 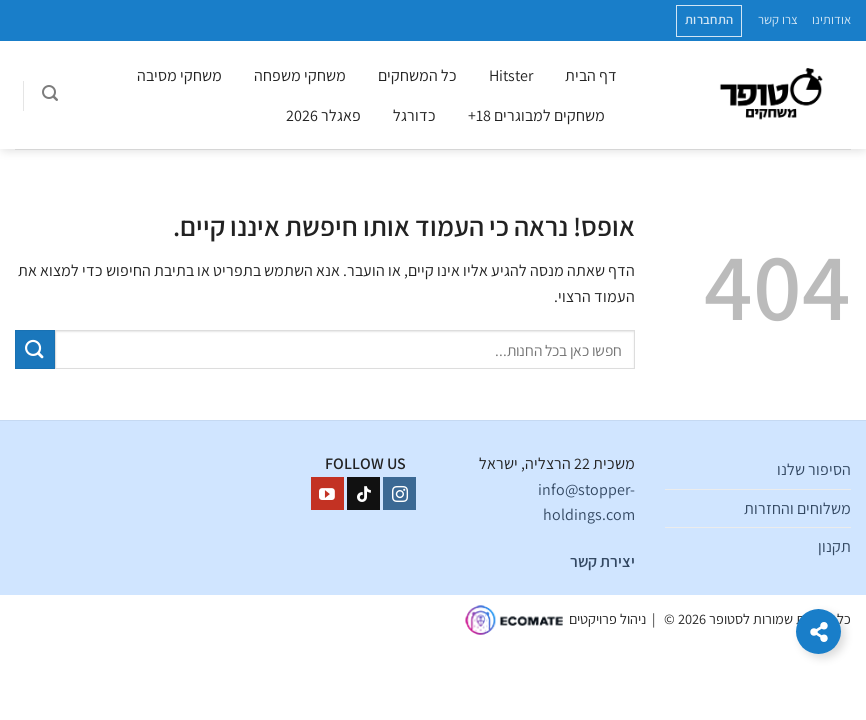 What do you see at coordinates (834, 546) in the screenshot?
I see `תקנון` at bounding box center [834, 546].